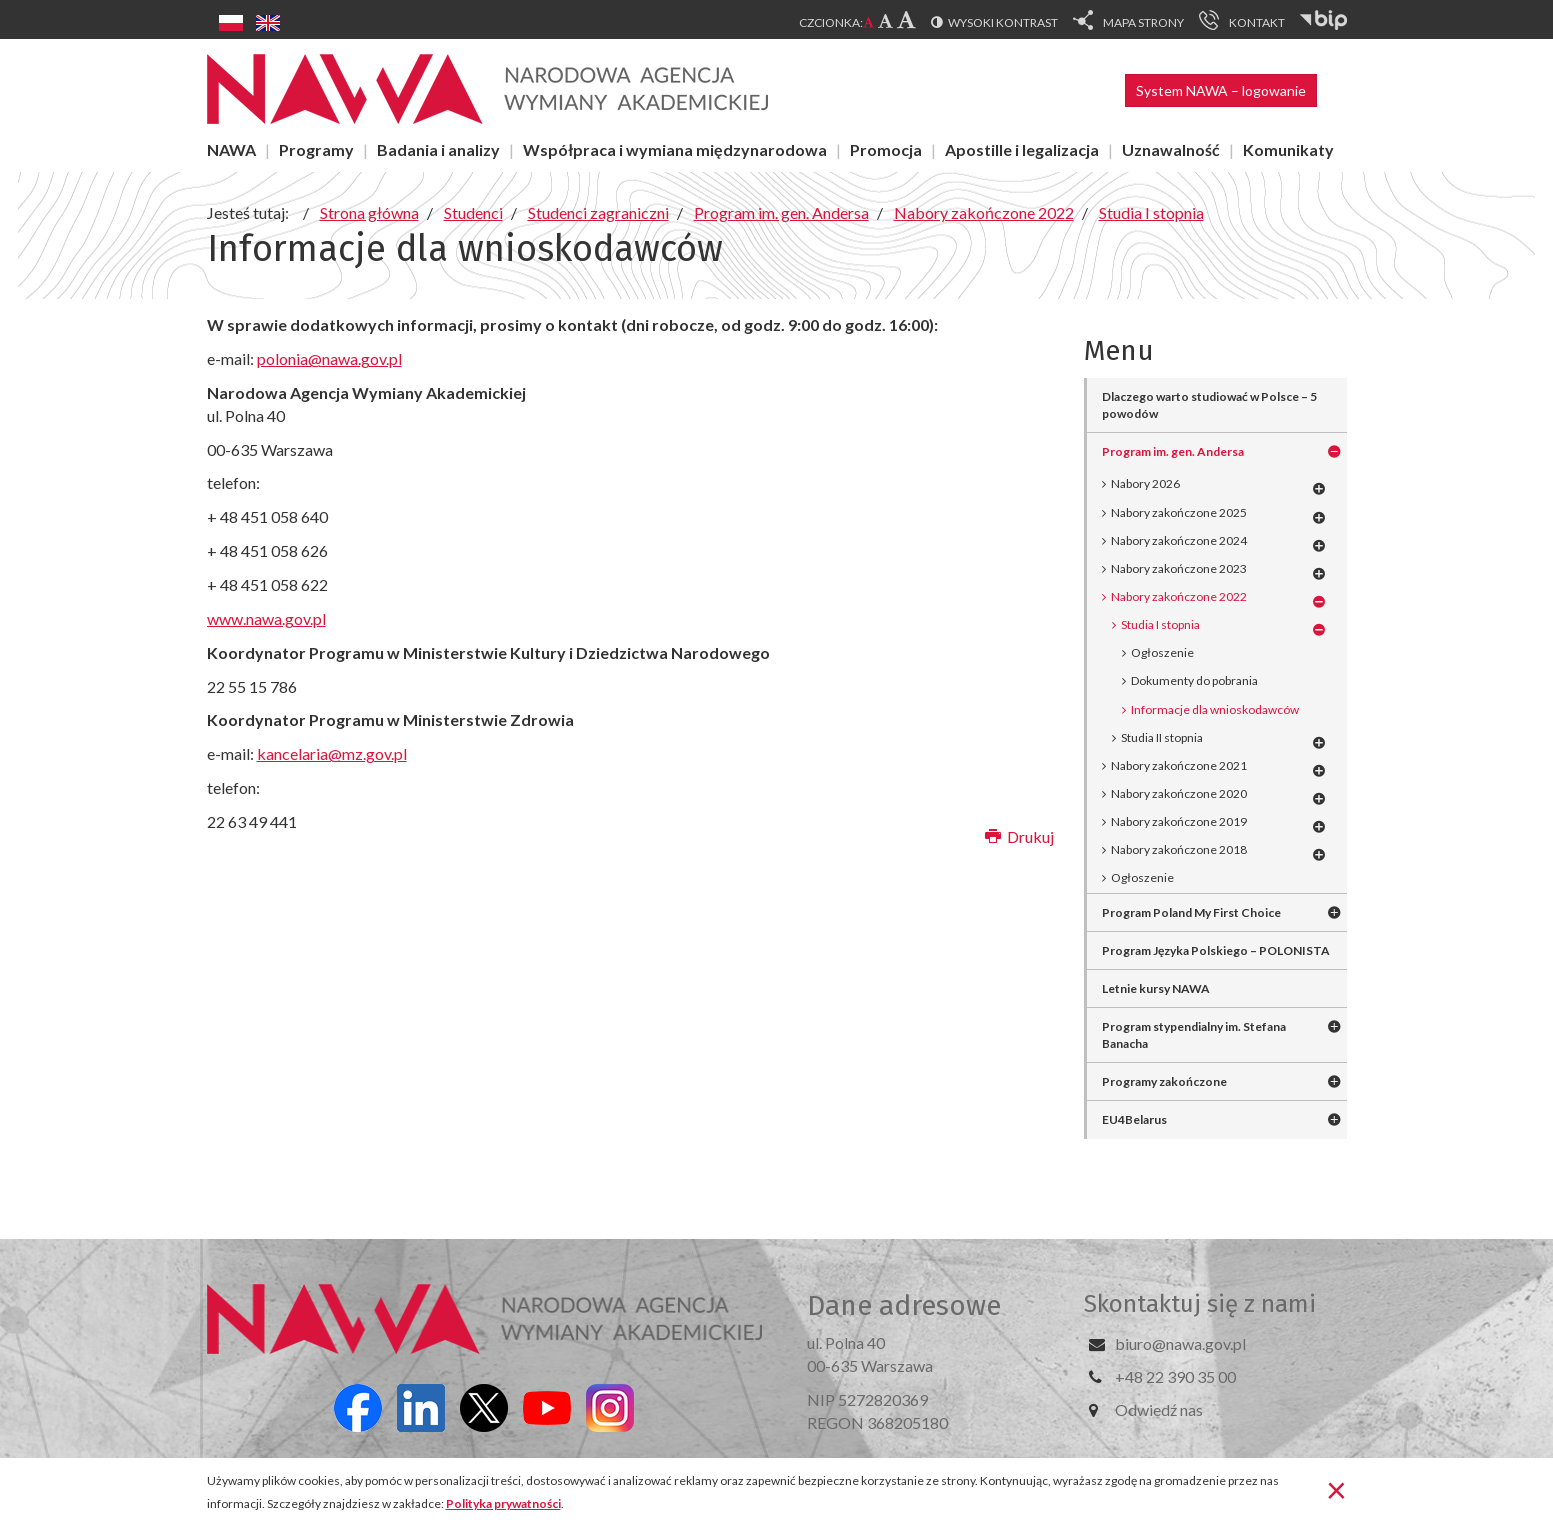 The height and width of the screenshot is (1524, 1553). I want to click on Nabory zakończone 2020, so click(1179, 793).